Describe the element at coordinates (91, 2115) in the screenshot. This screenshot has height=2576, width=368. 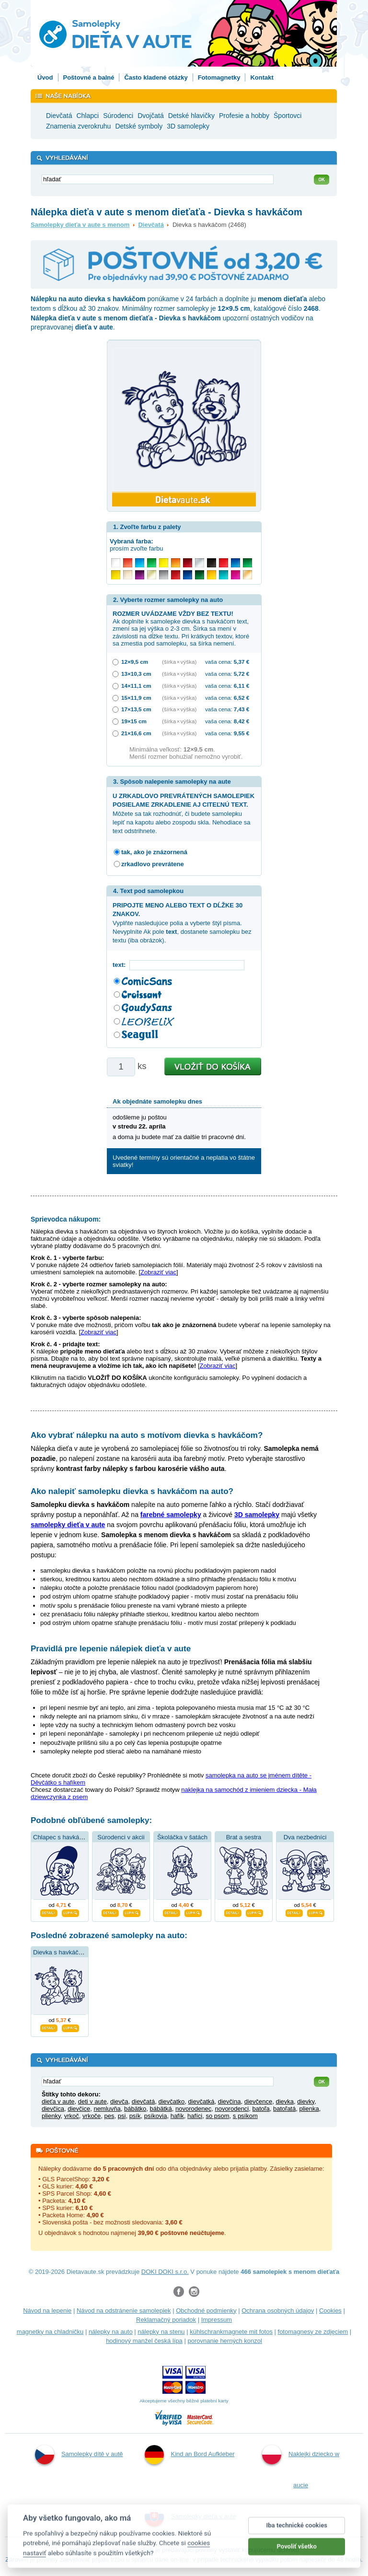
I see `vrkoče` at that location.